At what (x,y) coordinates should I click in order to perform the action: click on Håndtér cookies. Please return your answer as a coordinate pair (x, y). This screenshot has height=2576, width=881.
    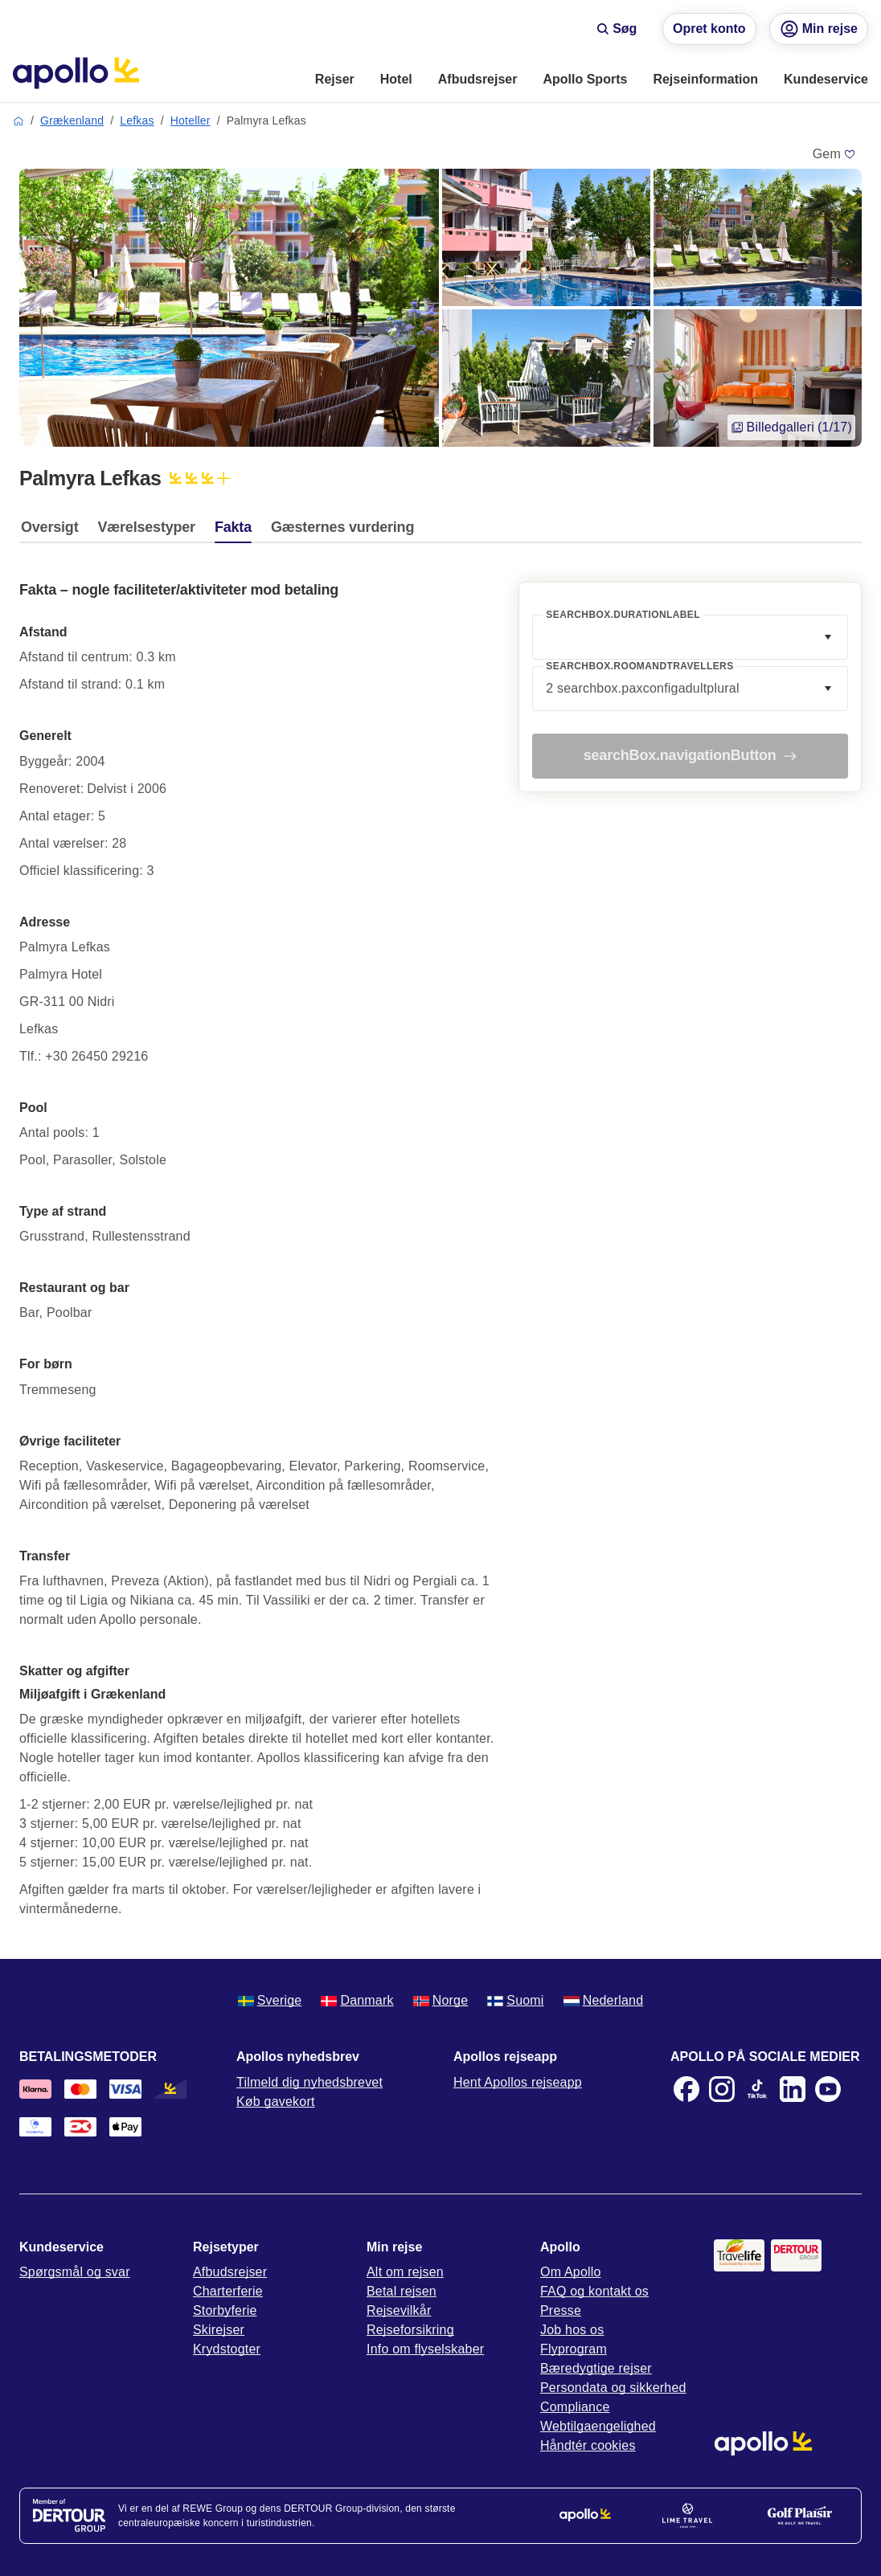
    Looking at the image, I should click on (588, 2445).